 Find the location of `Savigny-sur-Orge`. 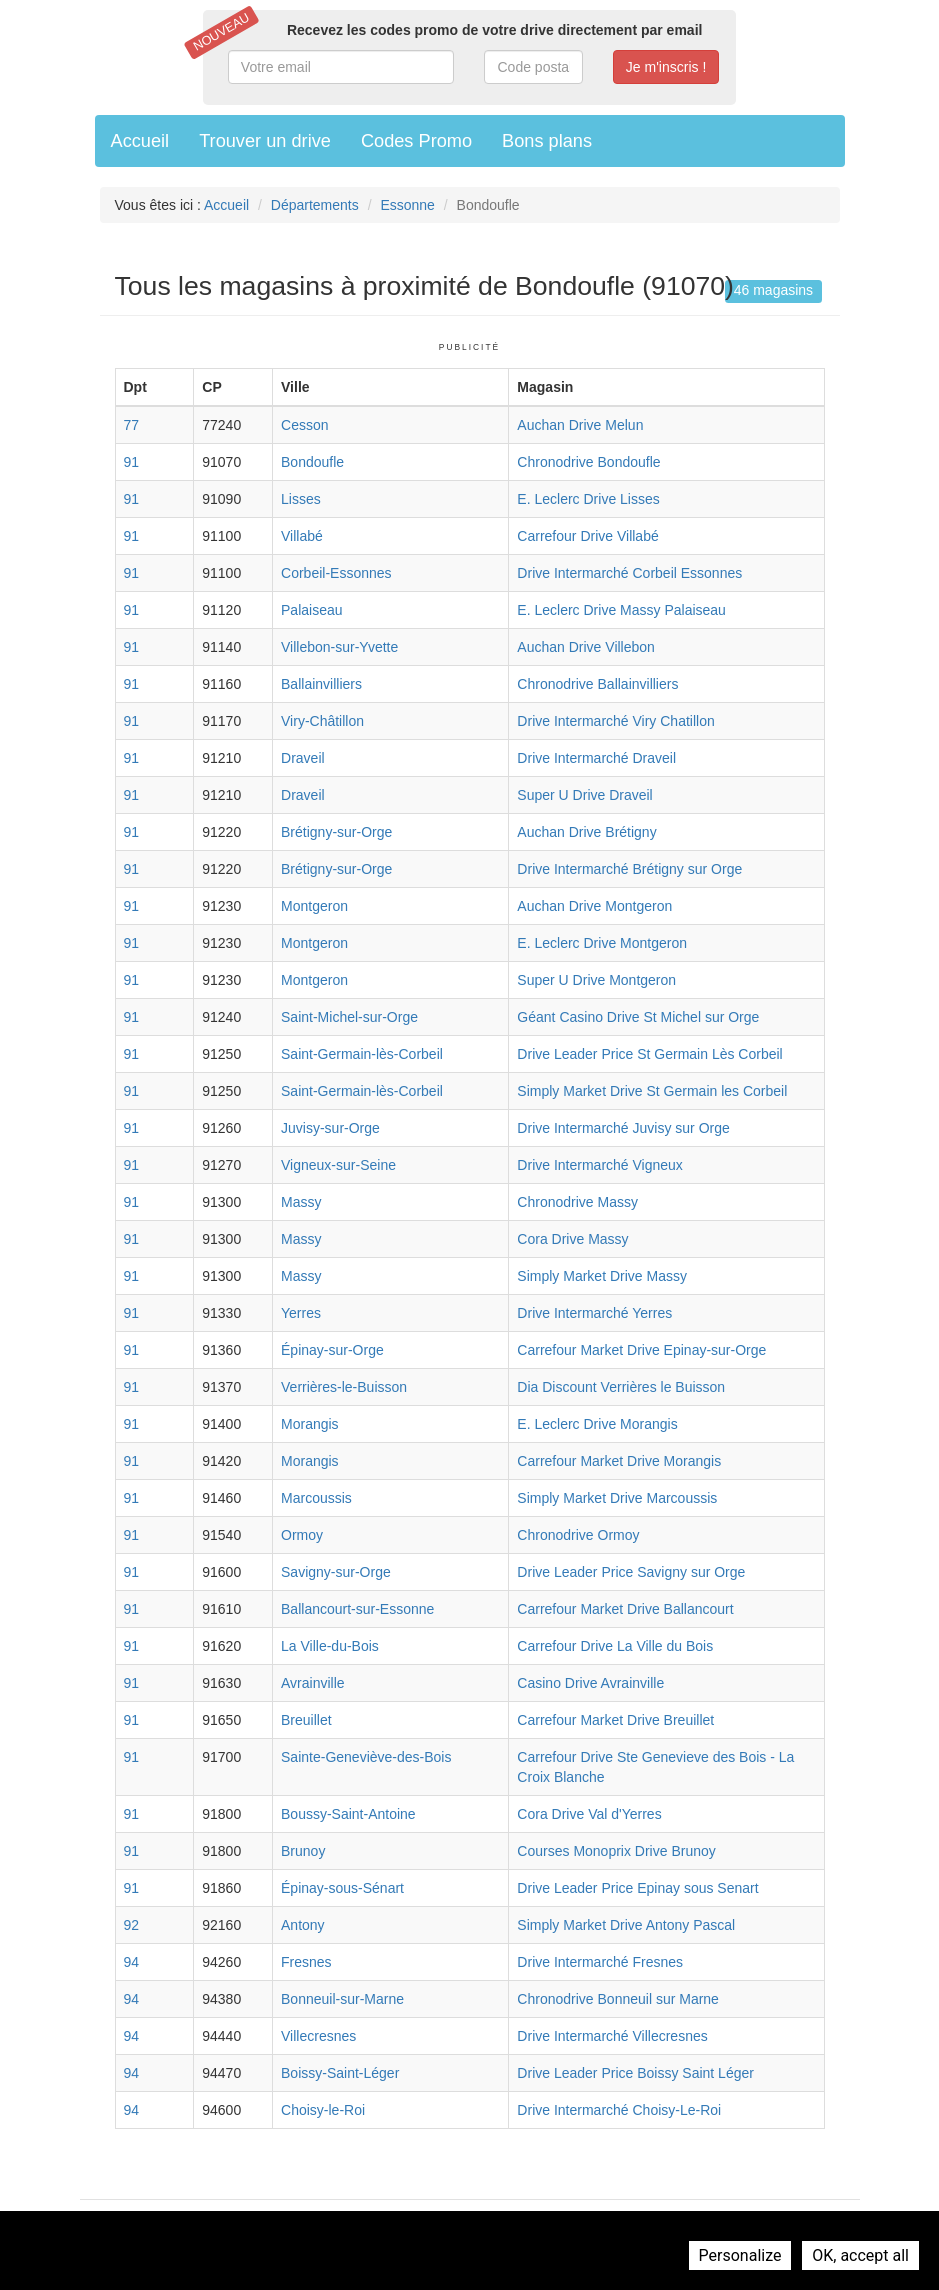

Savigny-sur-Orge is located at coordinates (336, 1572).